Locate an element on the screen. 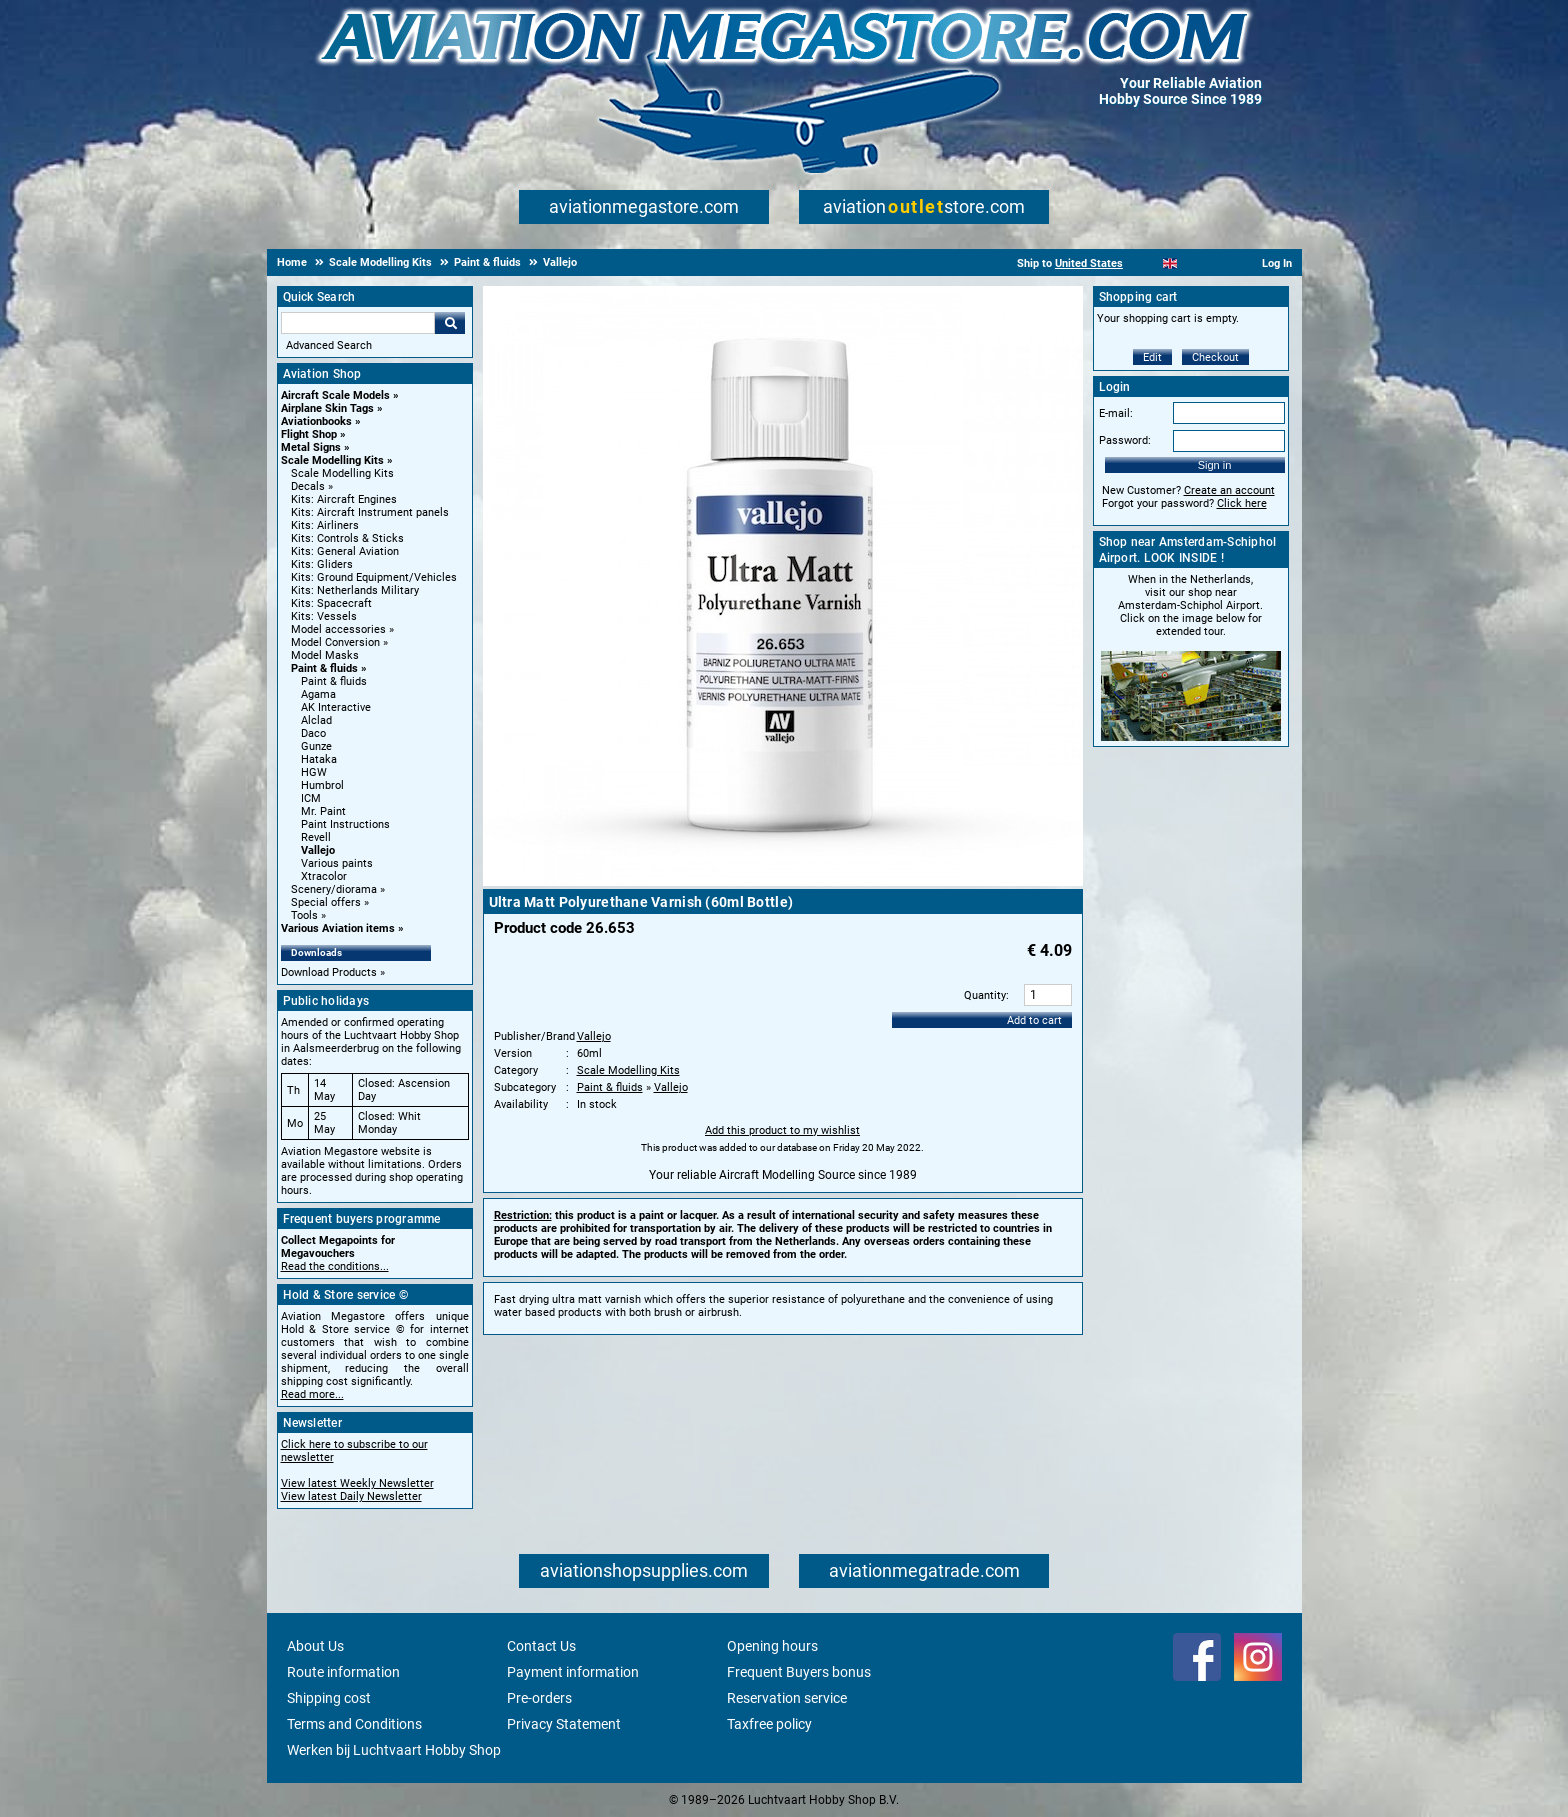 The width and height of the screenshot is (1568, 1817). Kits: Gliders is located at coordinates (322, 564).